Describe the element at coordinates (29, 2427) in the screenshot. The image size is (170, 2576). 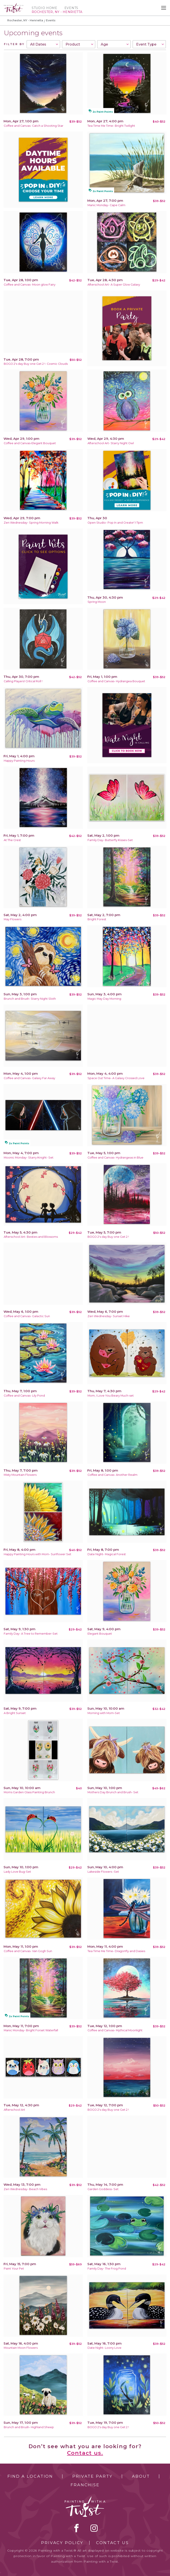
I see `Brunch and Brush- Highland Sheep` at that location.